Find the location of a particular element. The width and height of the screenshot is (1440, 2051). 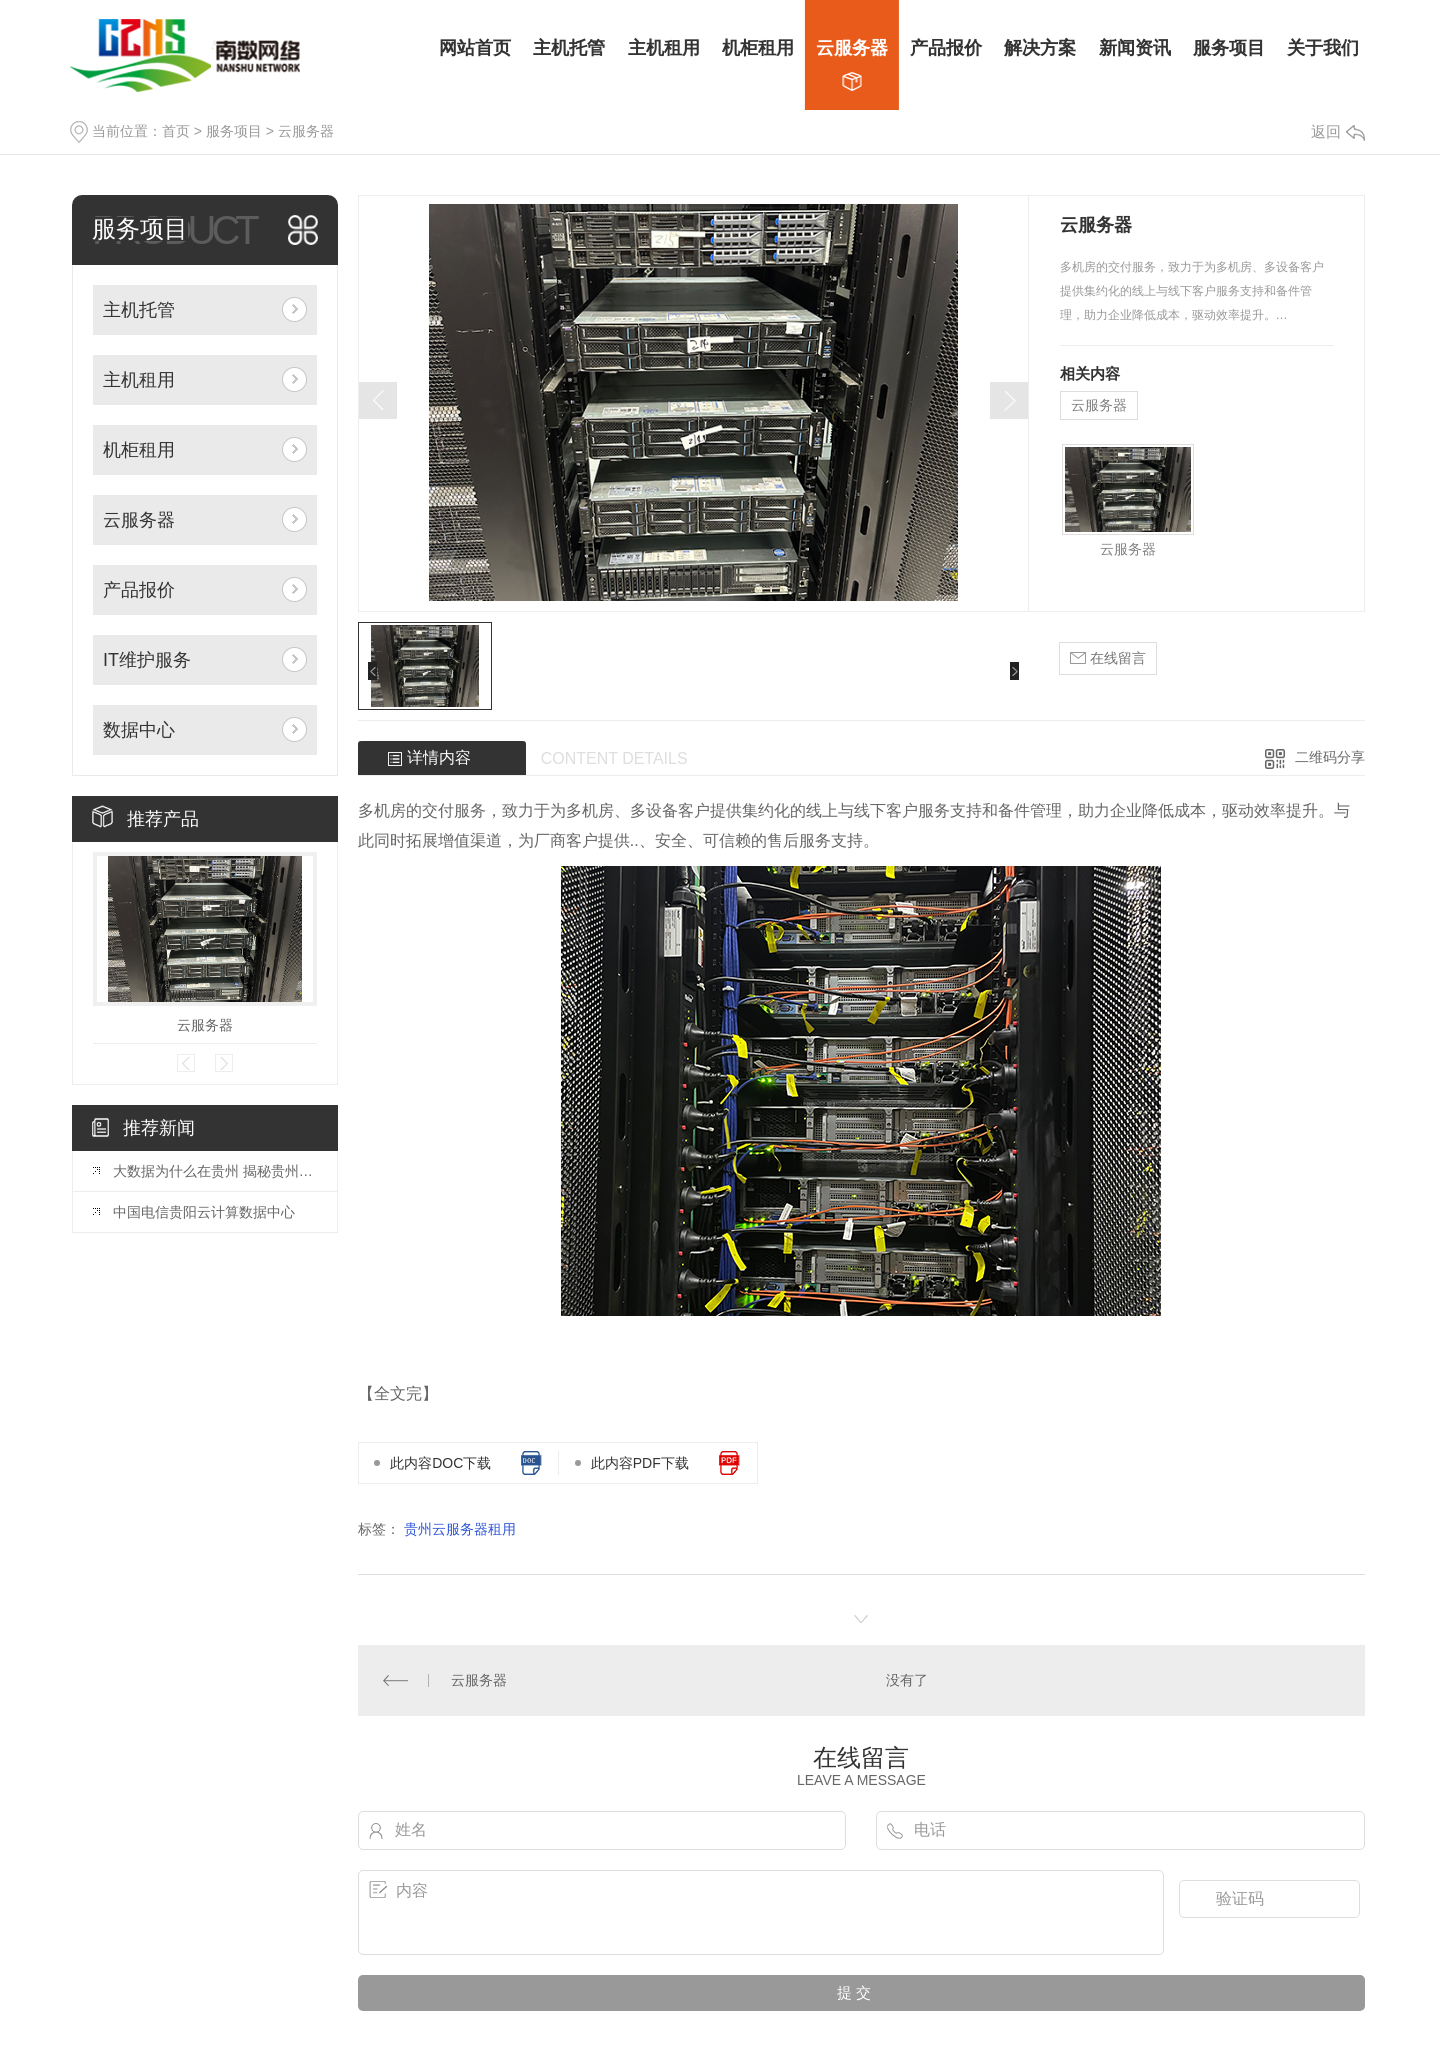

中国电信贵阳云计算数据中心 is located at coordinates (204, 1212).